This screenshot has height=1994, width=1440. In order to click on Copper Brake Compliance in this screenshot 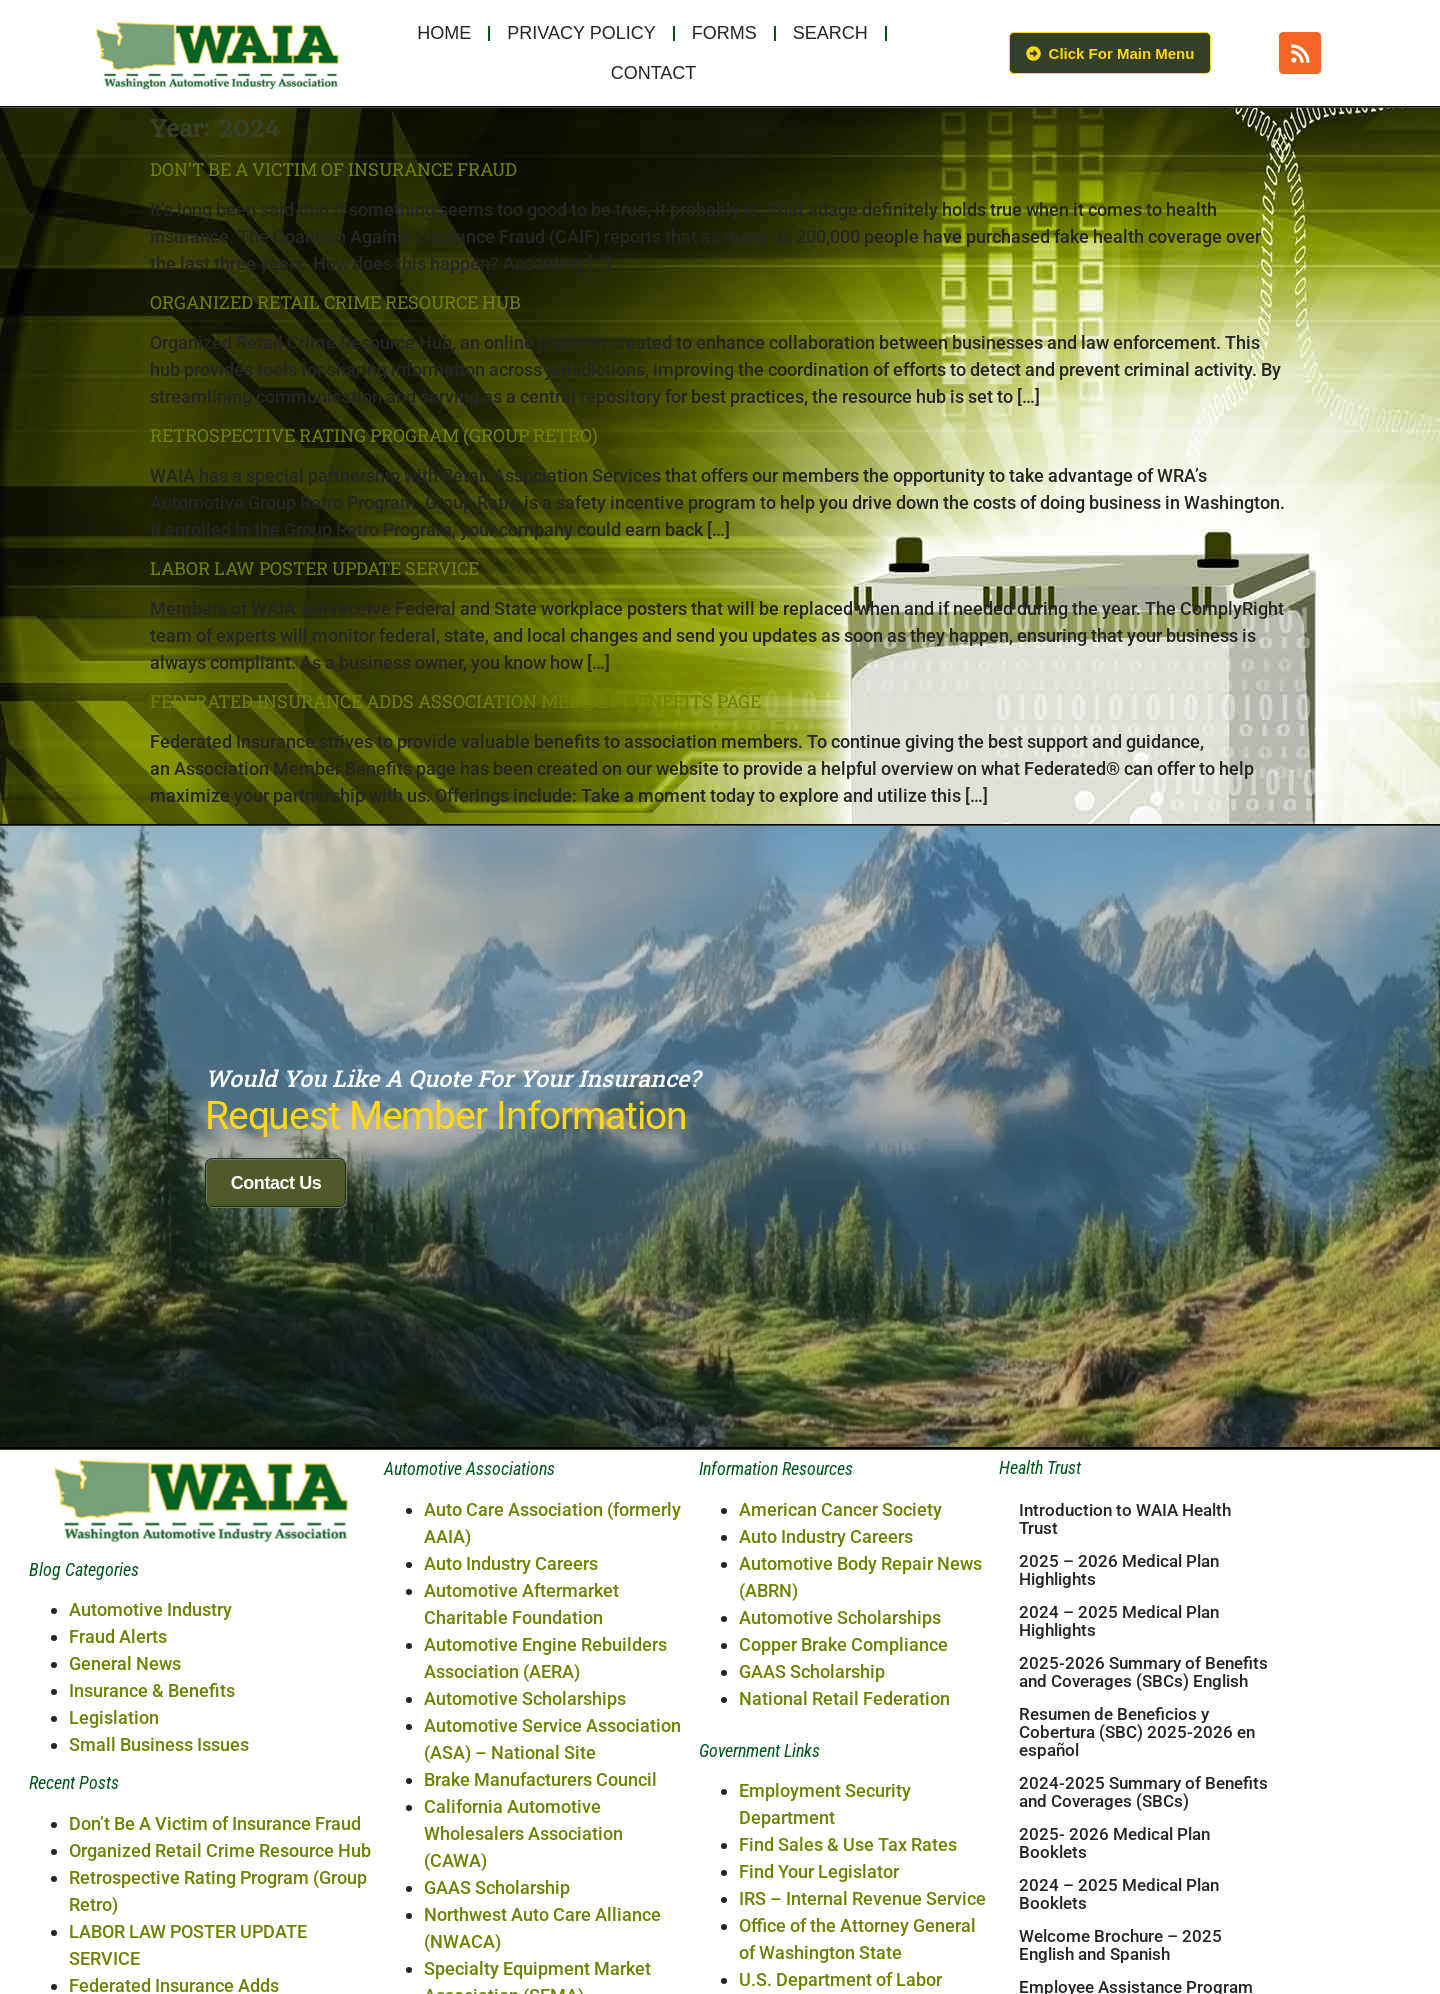, I will do `click(843, 1790)`.